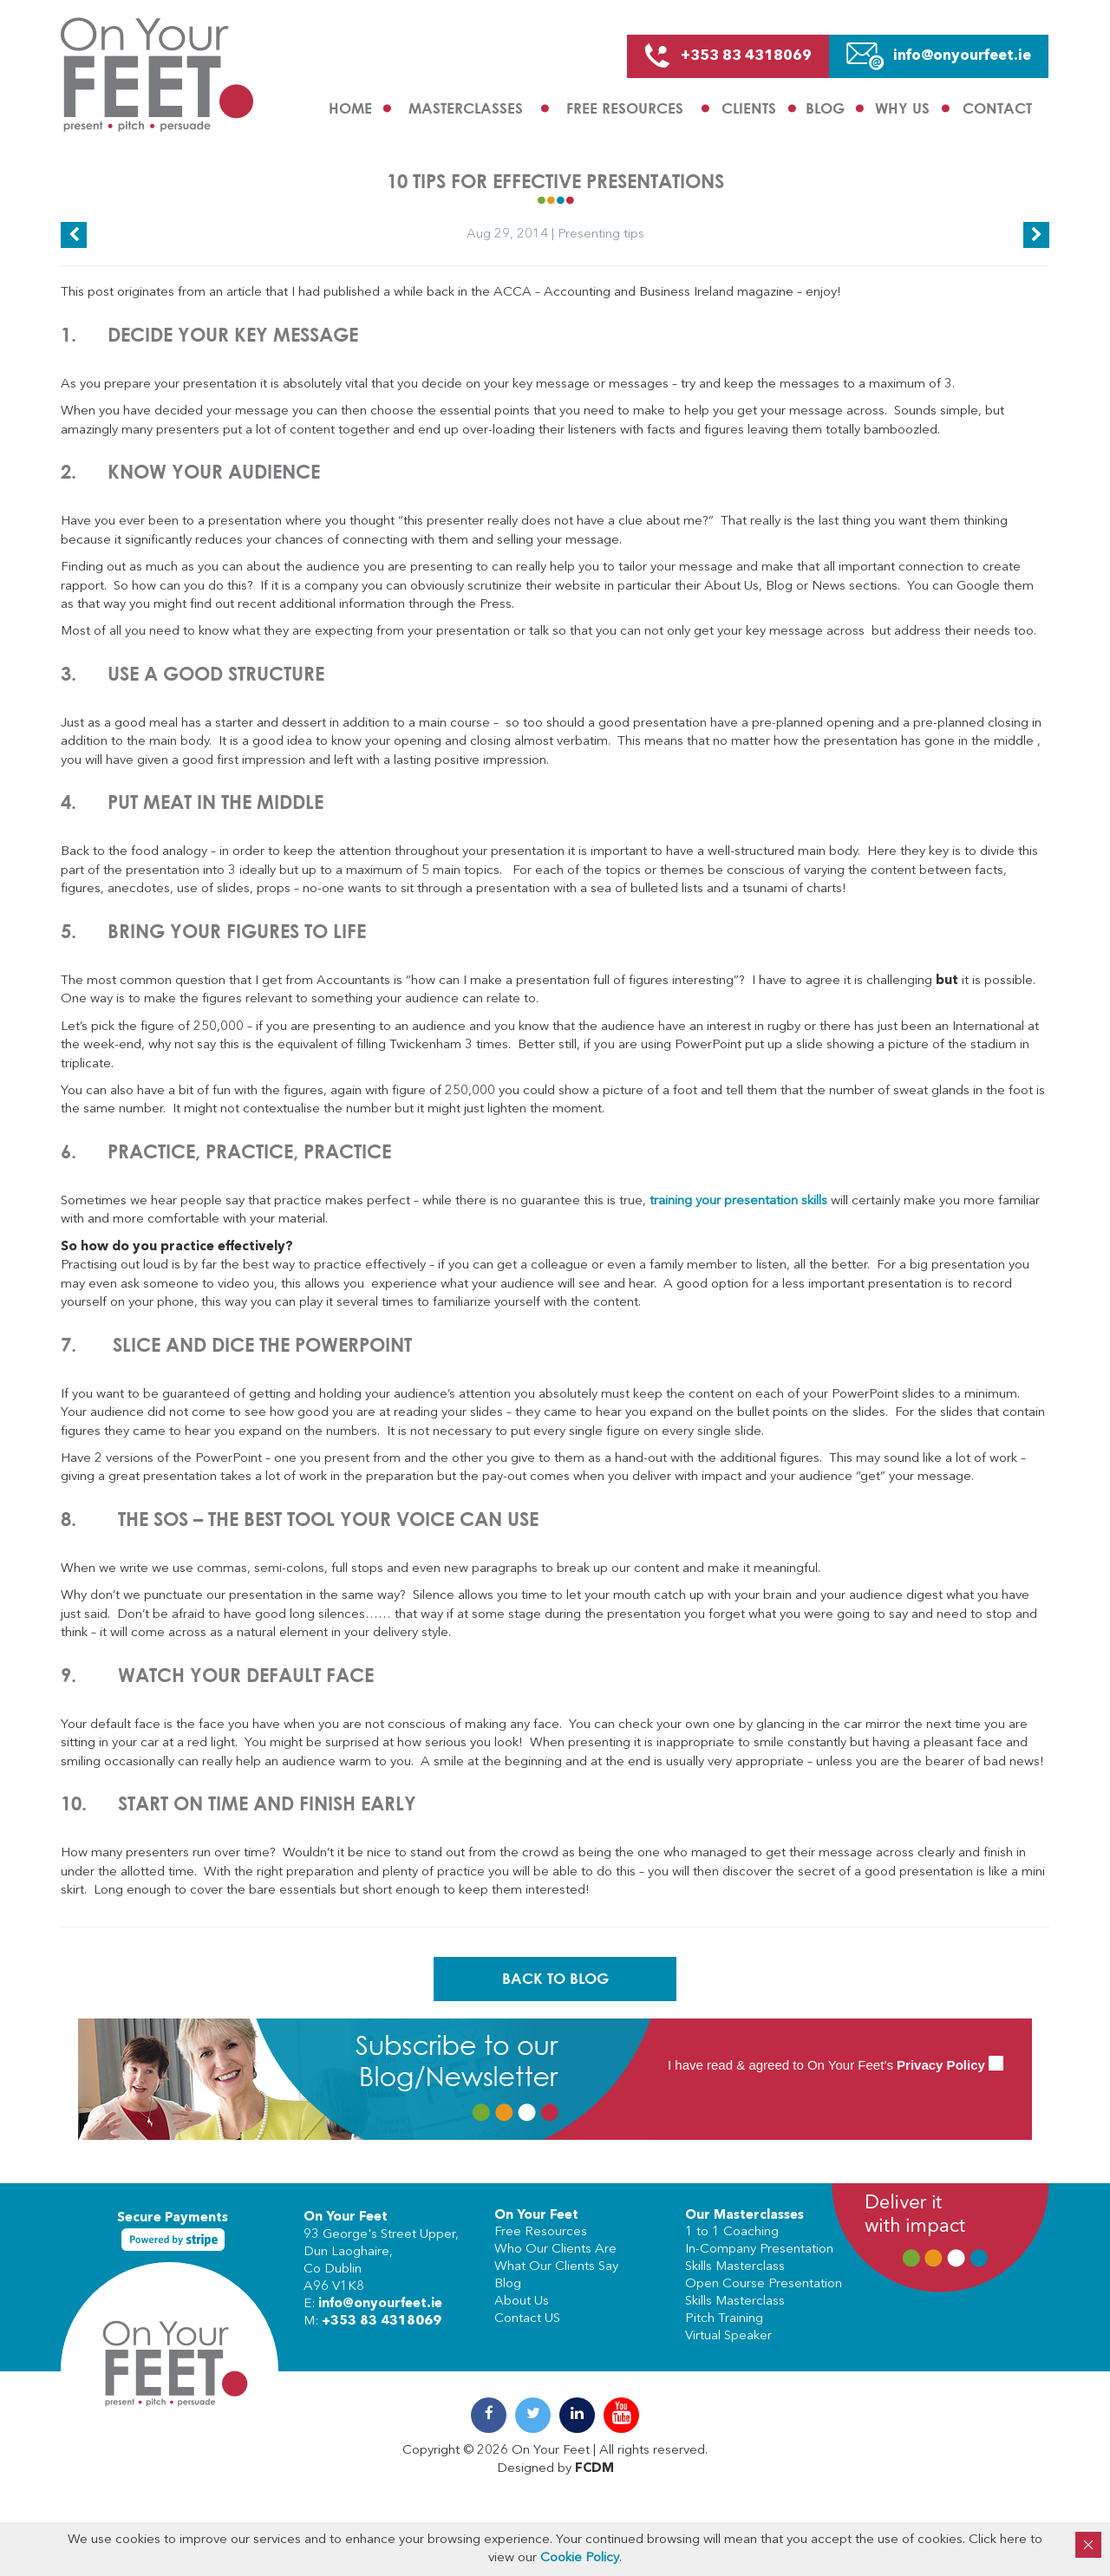 The height and width of the screenshot is (2576, 1110). Describe the element at coordinates (825, 108) in the screenshot. I see `Blog` at that location.